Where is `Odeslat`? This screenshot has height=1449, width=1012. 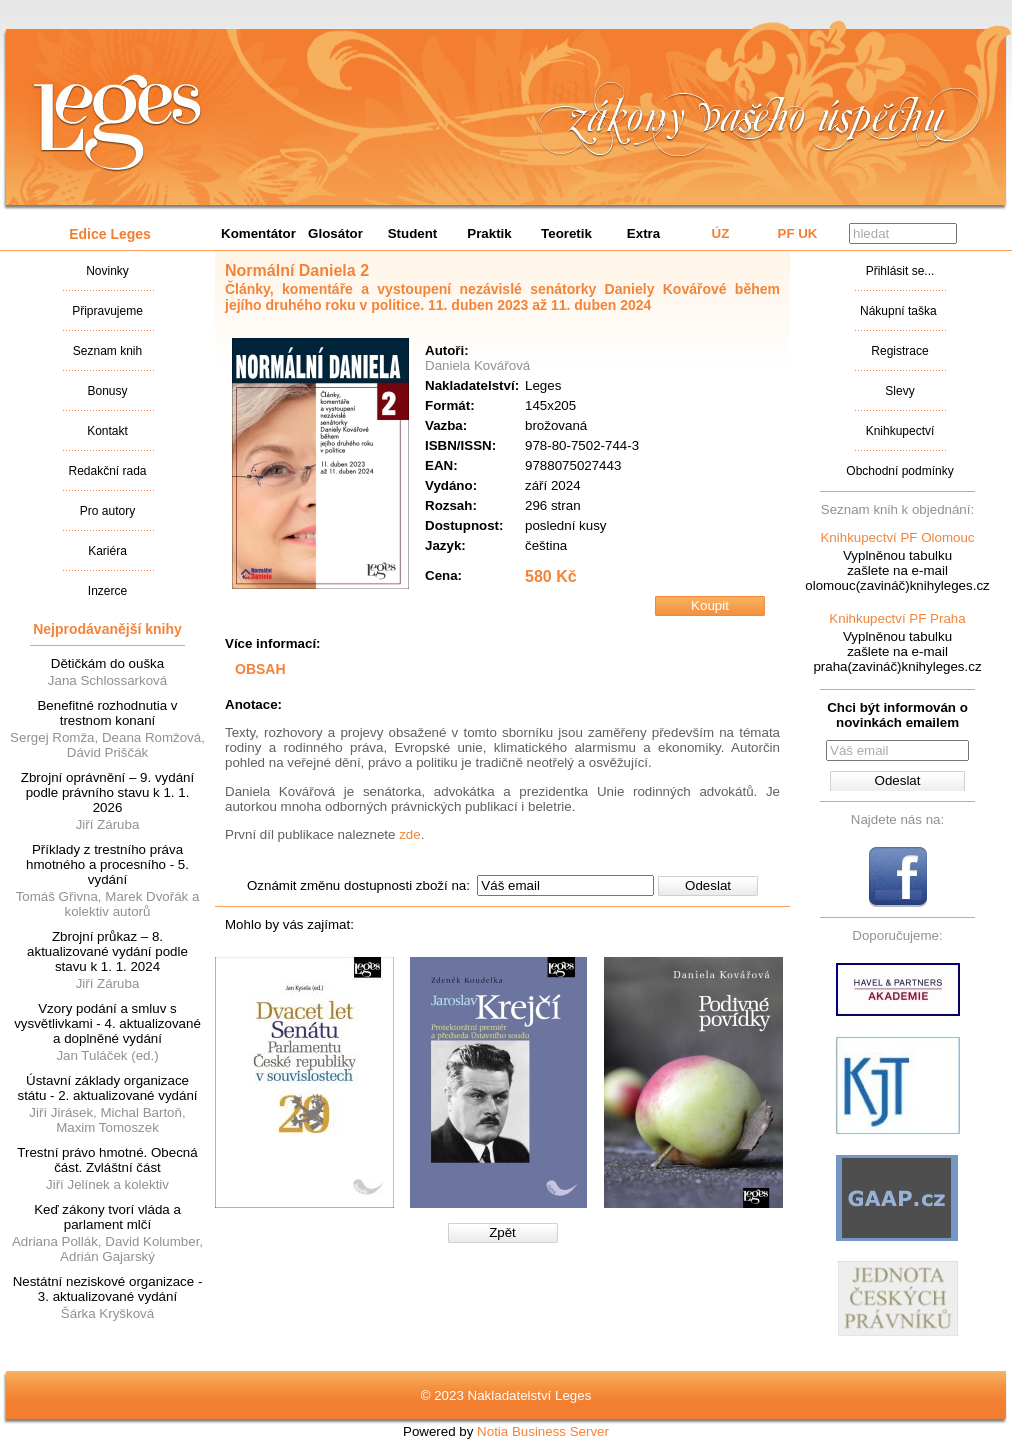 Odeslat is located at coordinates (708, 885).